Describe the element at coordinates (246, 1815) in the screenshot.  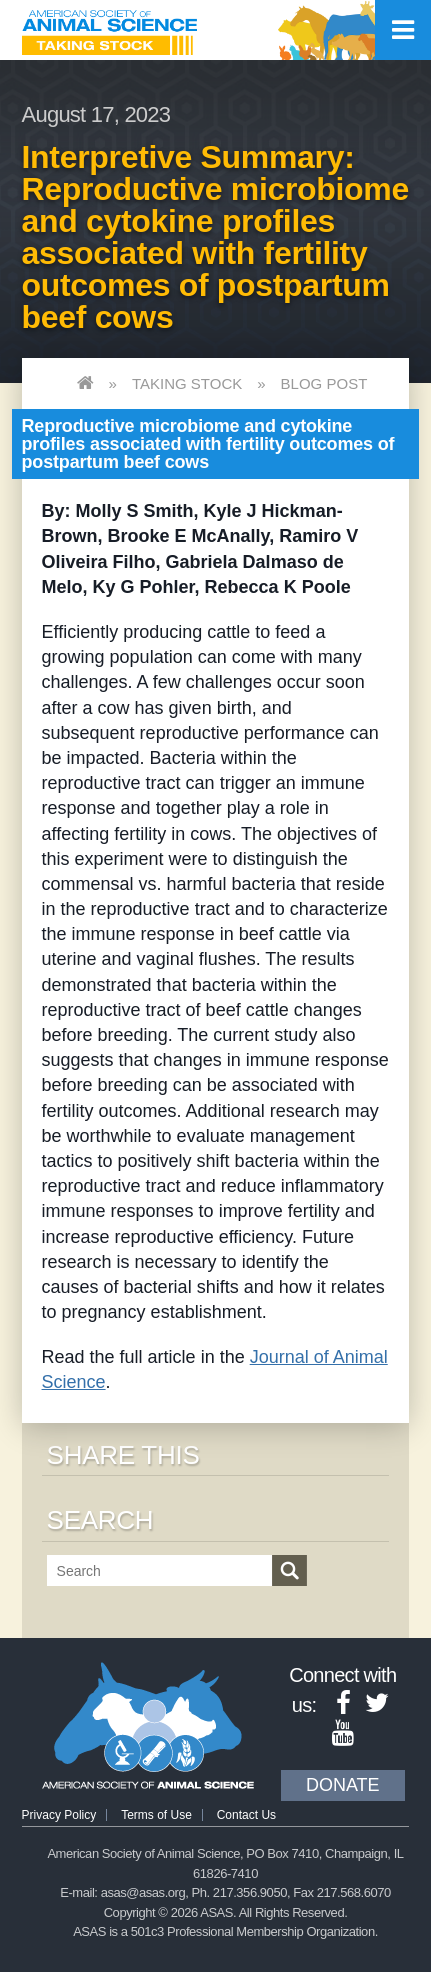
I see `Contact Us` at that location.